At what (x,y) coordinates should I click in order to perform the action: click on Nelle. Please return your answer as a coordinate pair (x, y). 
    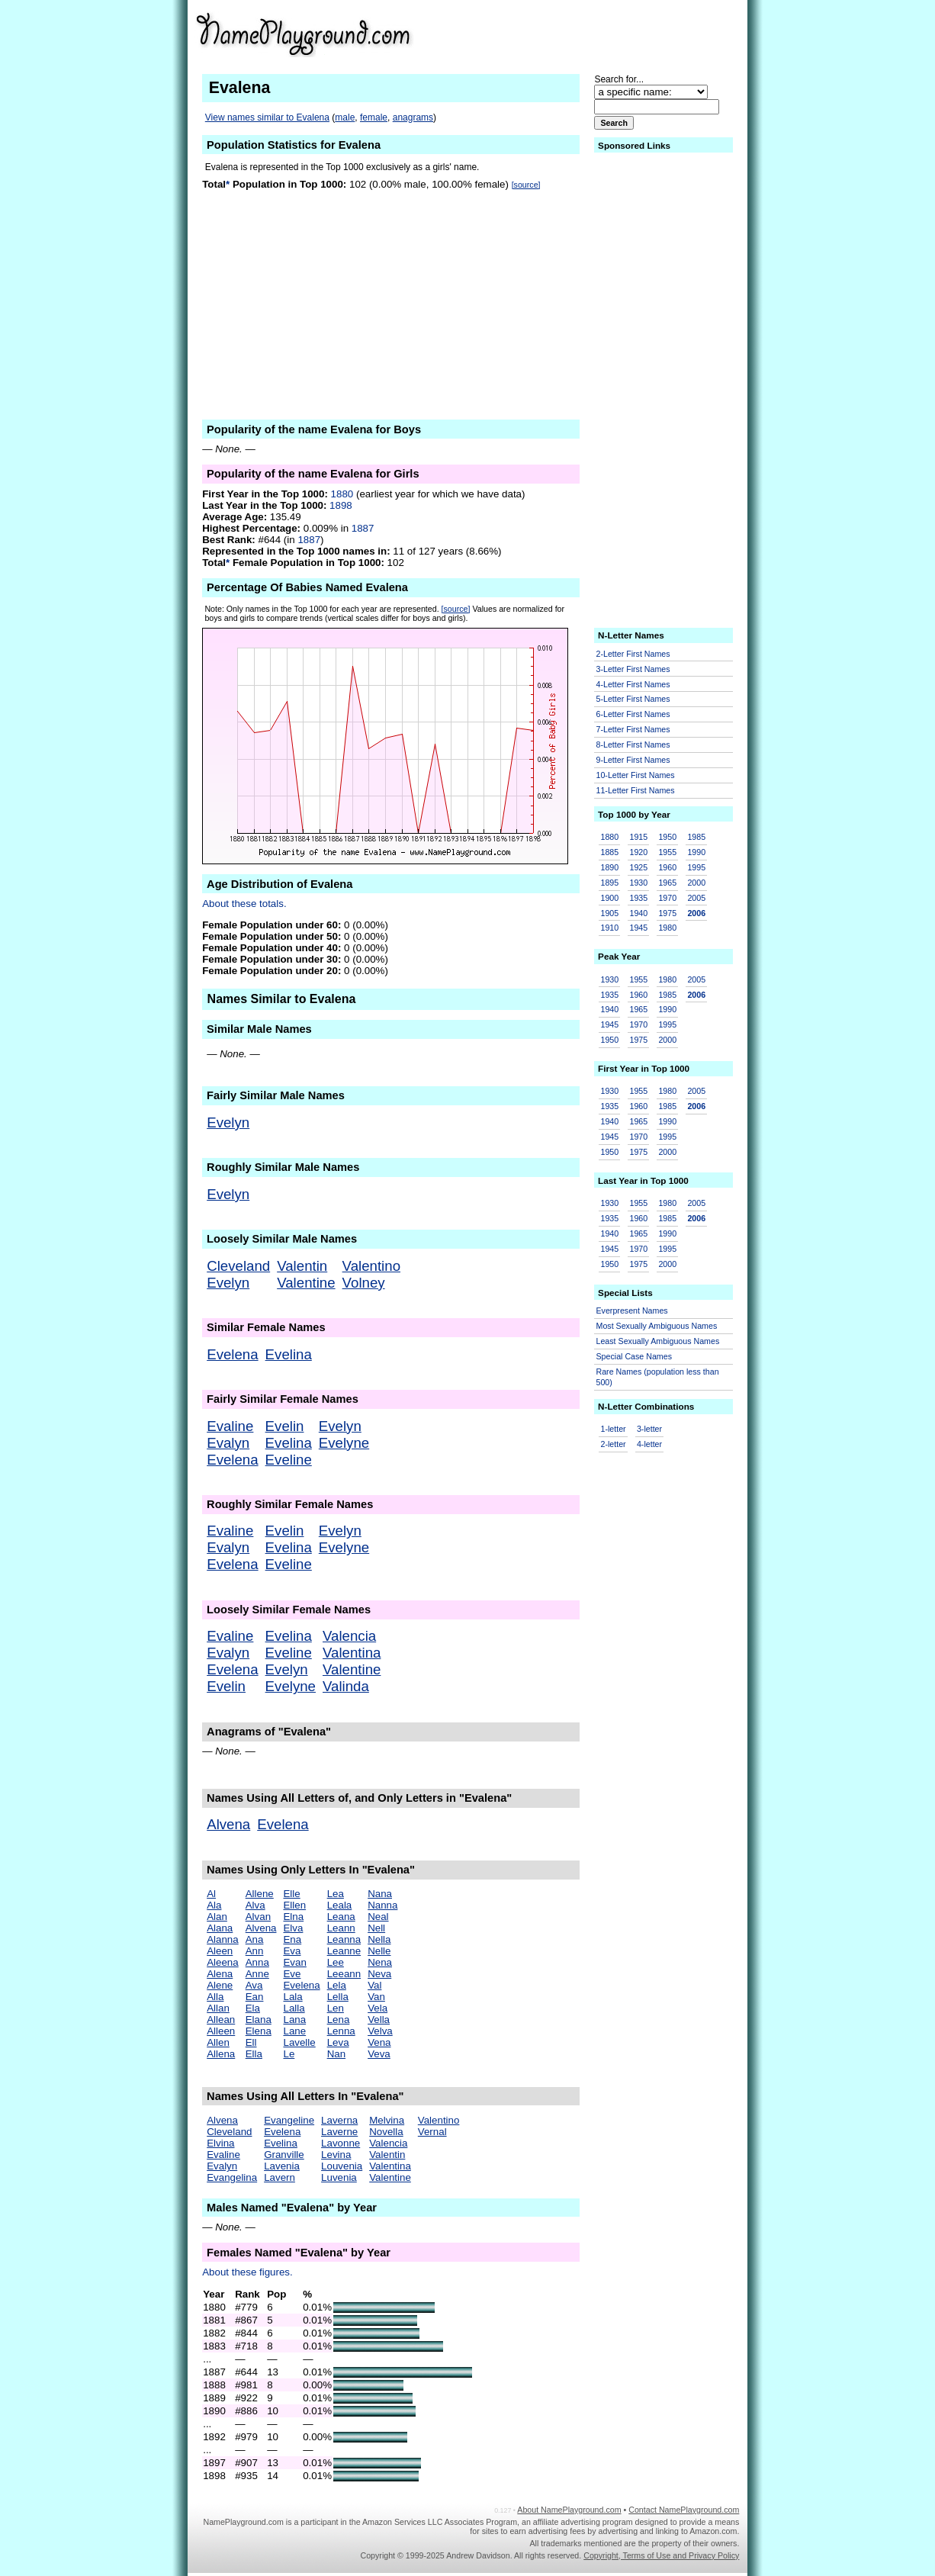
    Looking at the image, I should click on (379, 1951).